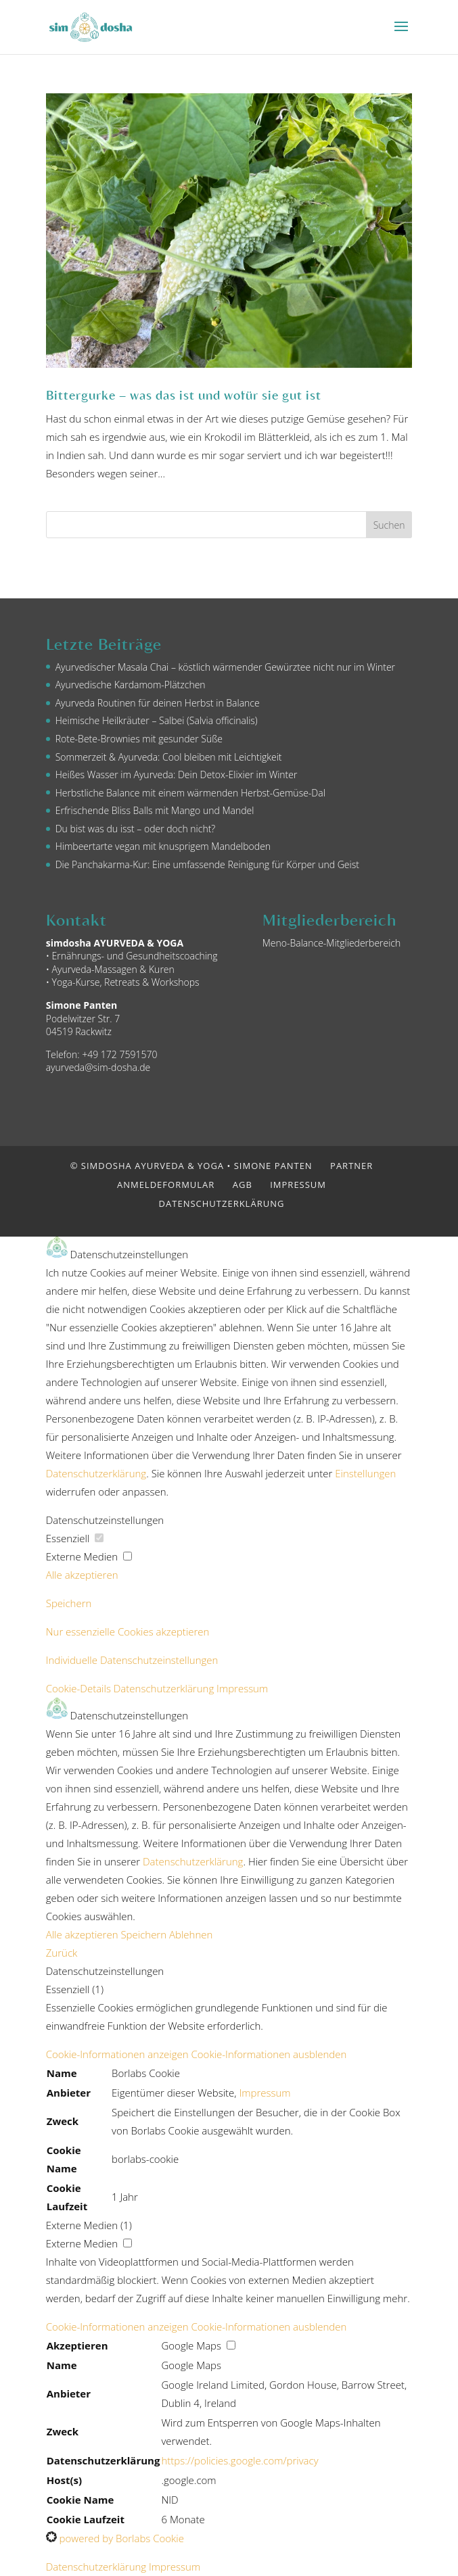 Image resolution: width=458 pixels, height=2576 pixels. I want to click on Zurück [button], so click(62, 1952).